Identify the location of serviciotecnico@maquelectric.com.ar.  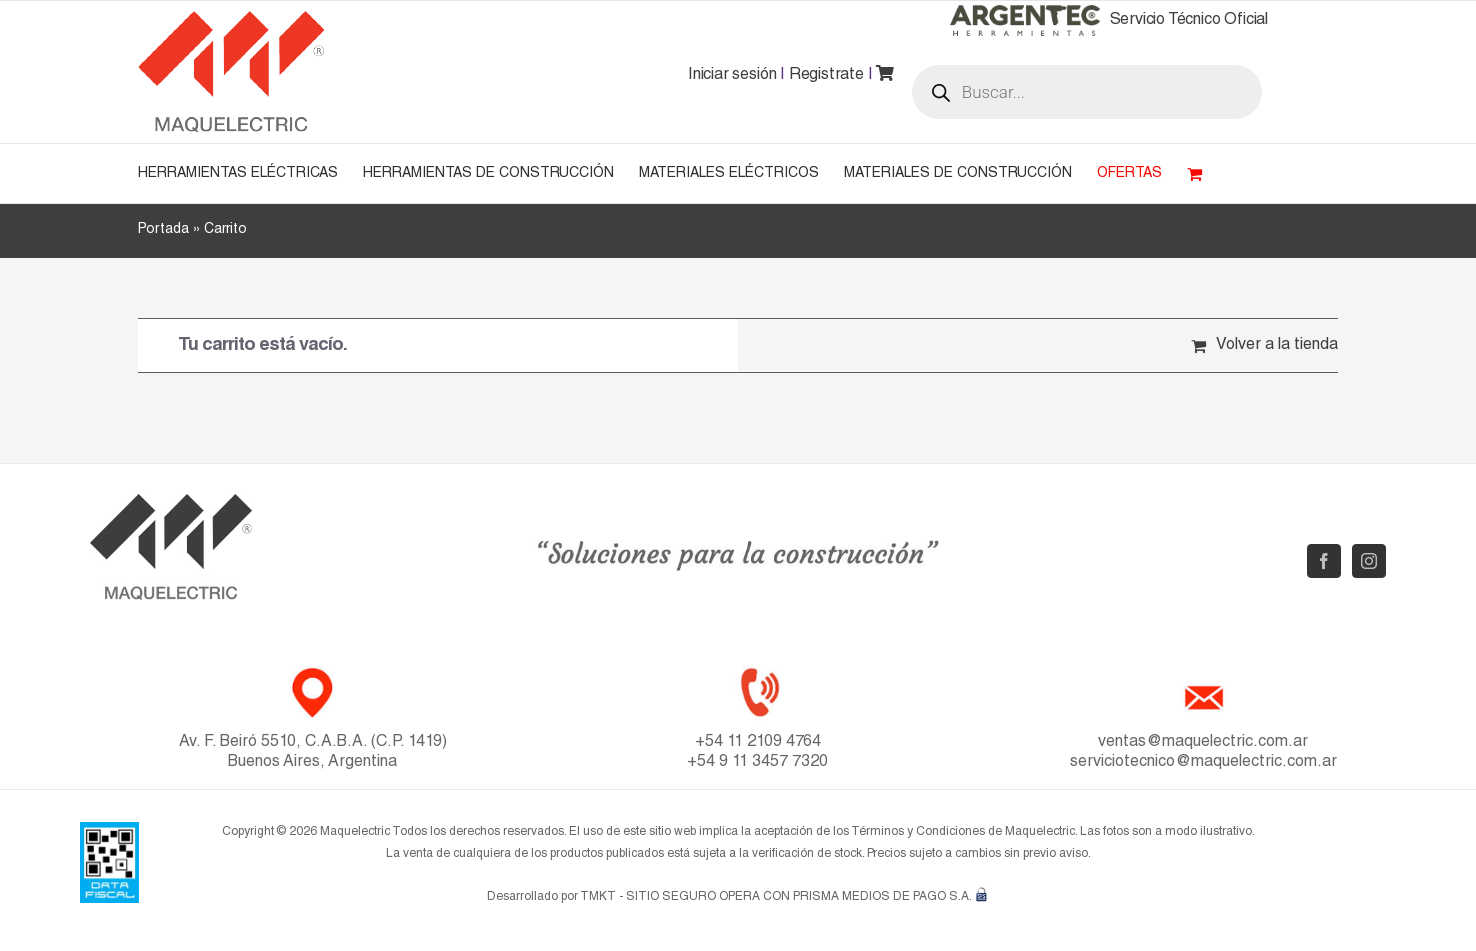
(1203, 763).